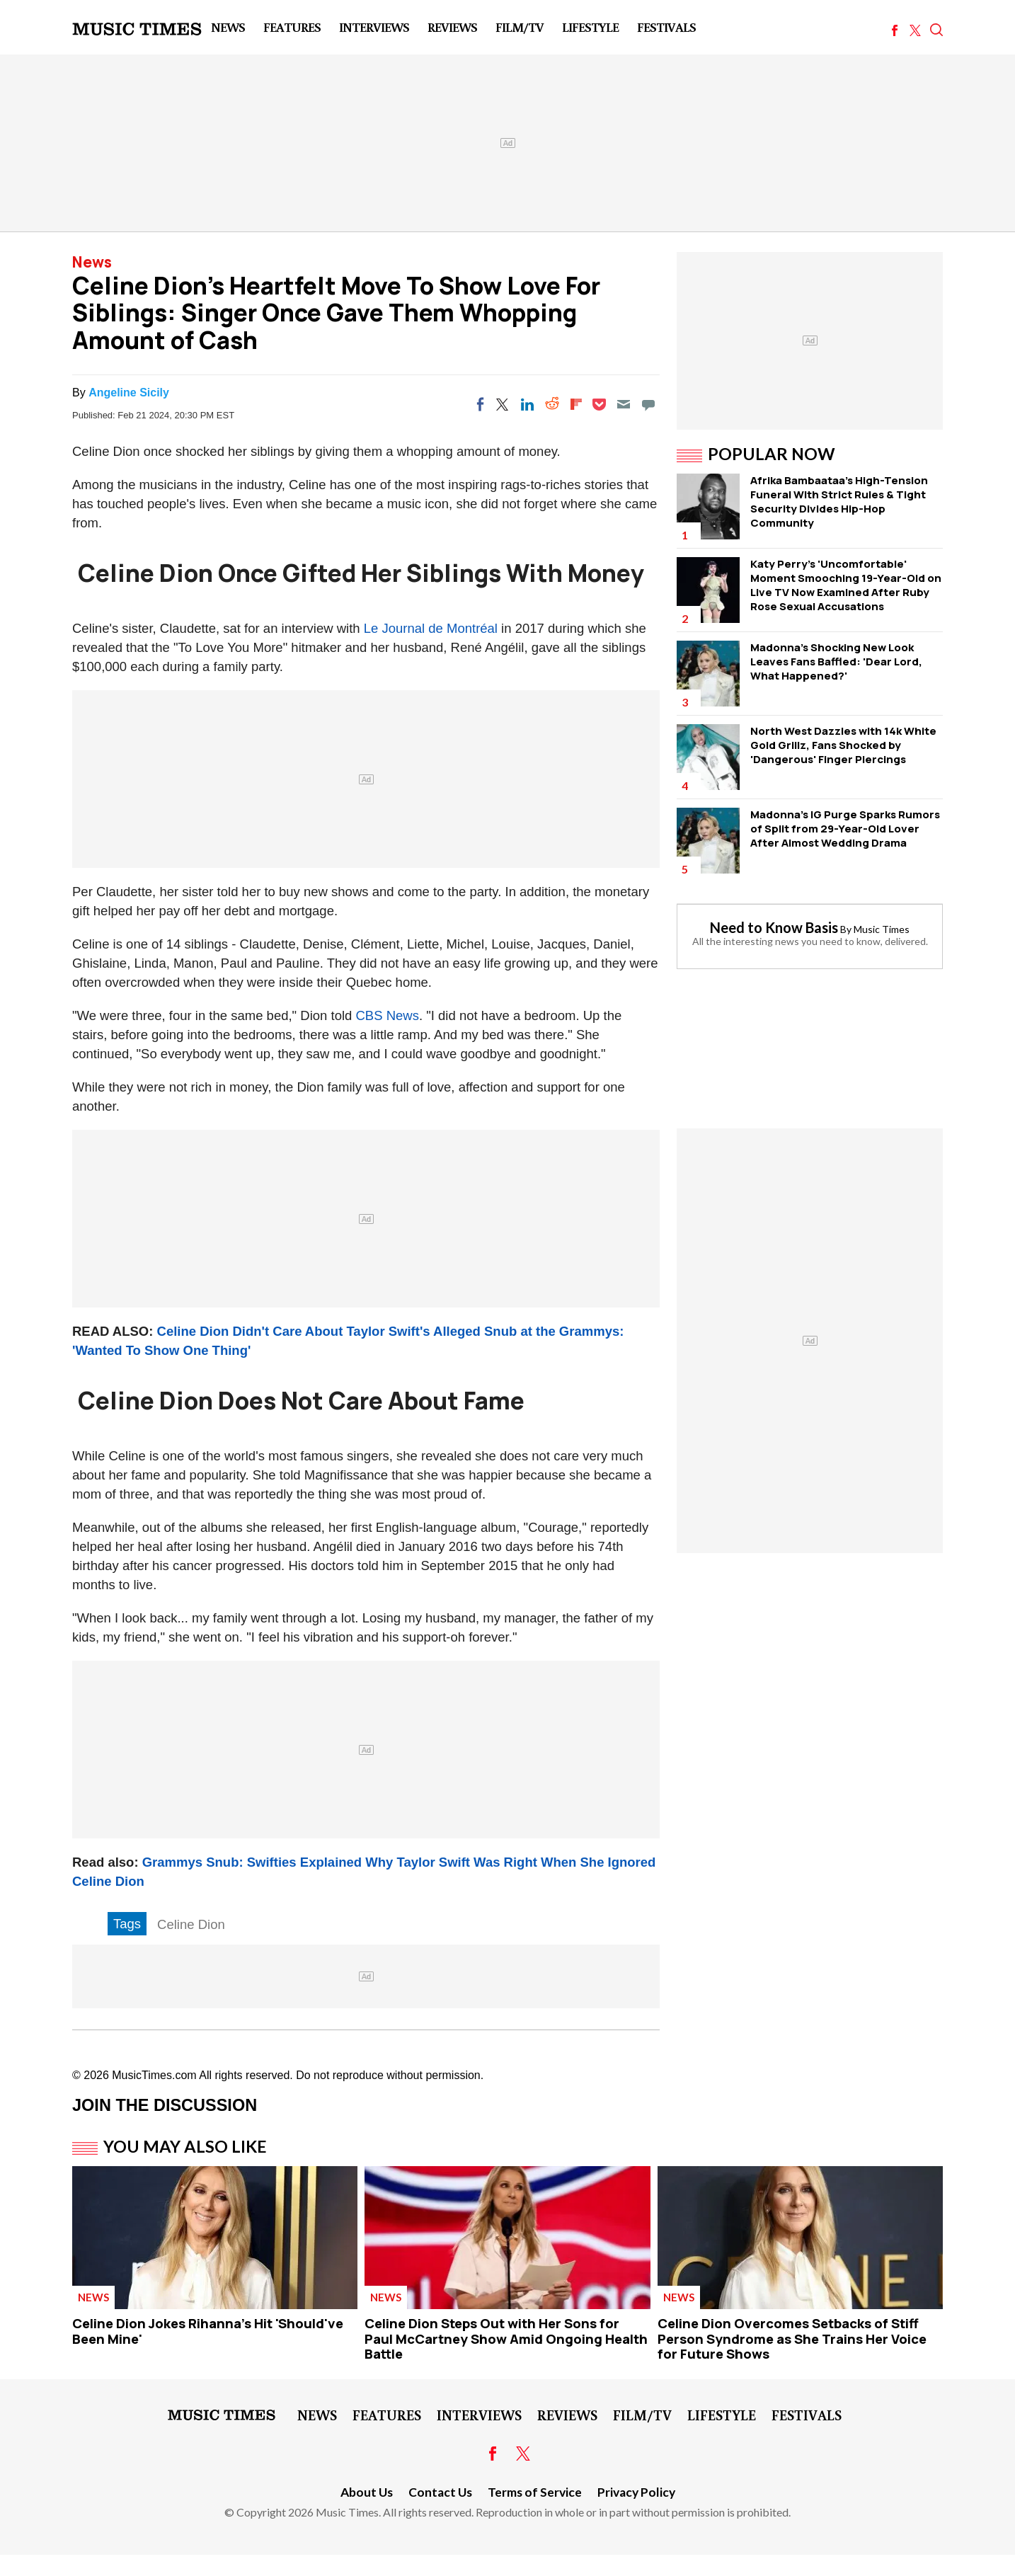  I want to click on Need to Know Basis, so click(774, 927).